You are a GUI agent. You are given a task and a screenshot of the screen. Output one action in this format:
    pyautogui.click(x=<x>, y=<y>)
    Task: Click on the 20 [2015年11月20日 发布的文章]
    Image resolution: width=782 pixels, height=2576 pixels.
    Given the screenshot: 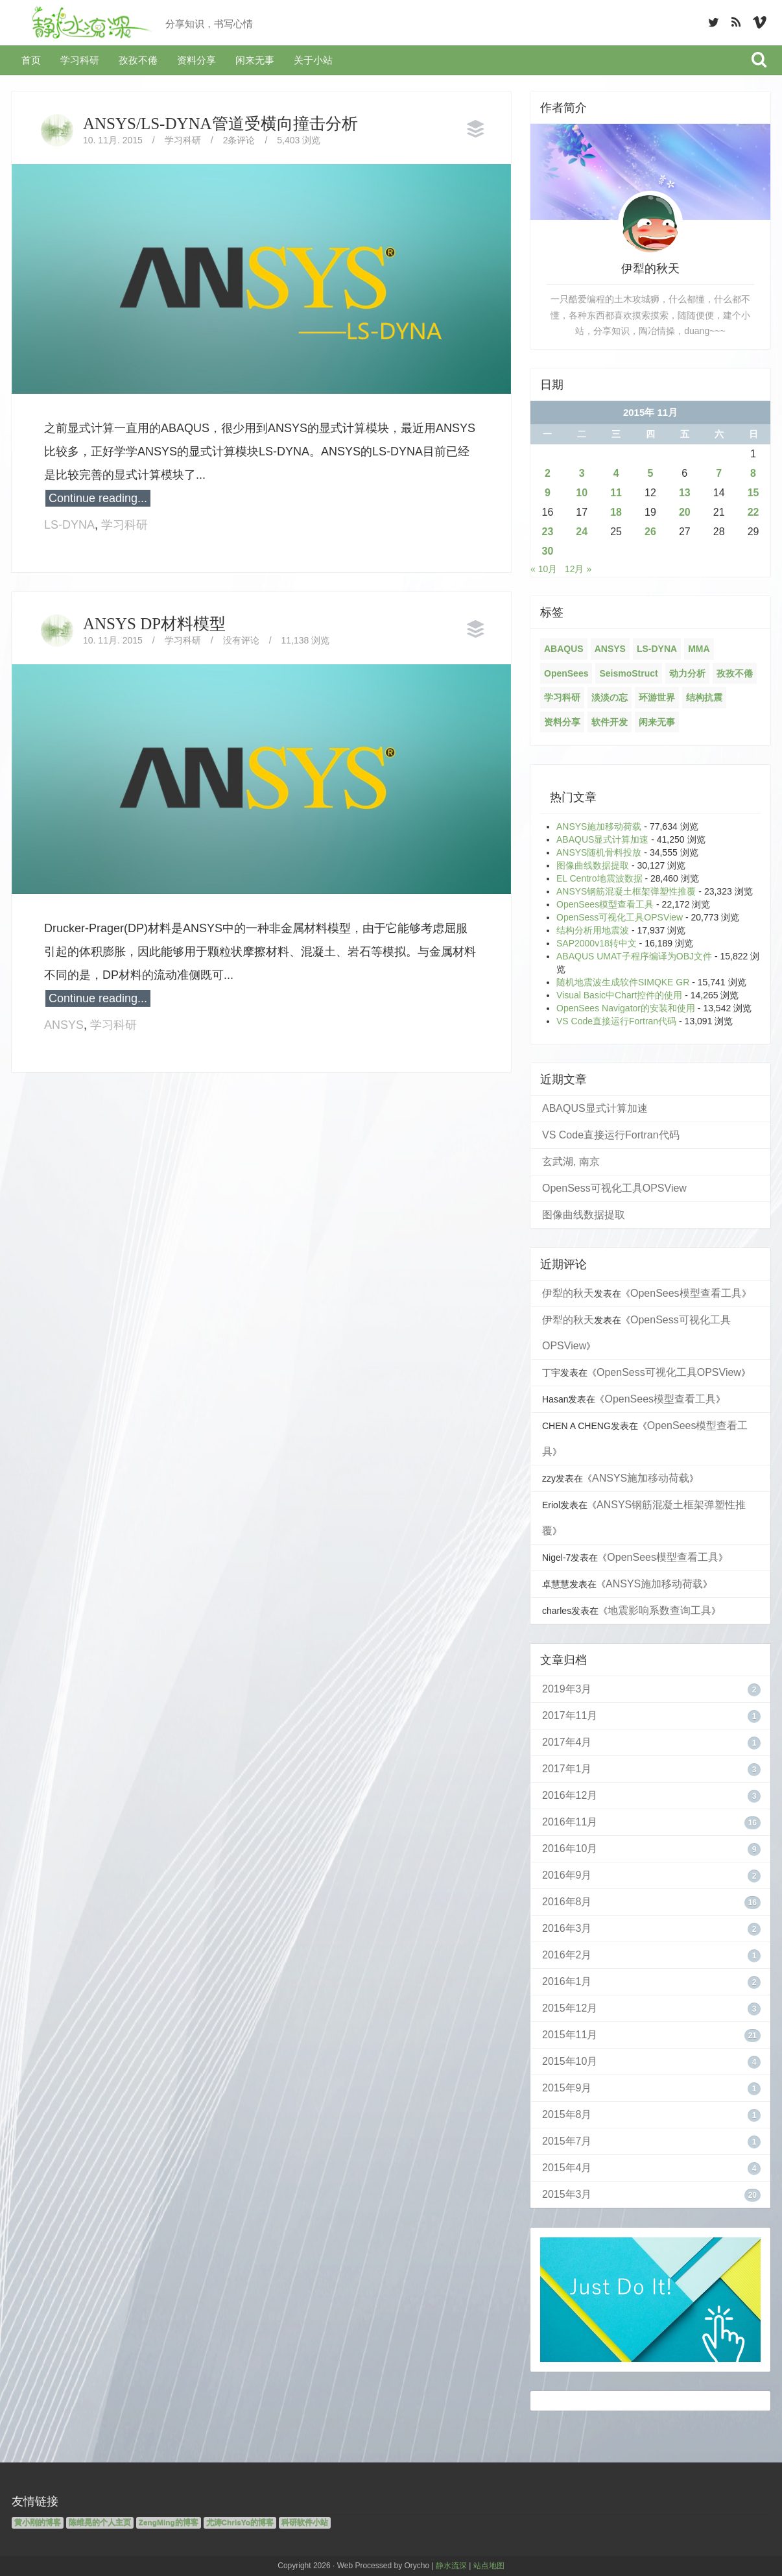 What is the action you would take?
    pyautogui.click(x=685, y=512)
    